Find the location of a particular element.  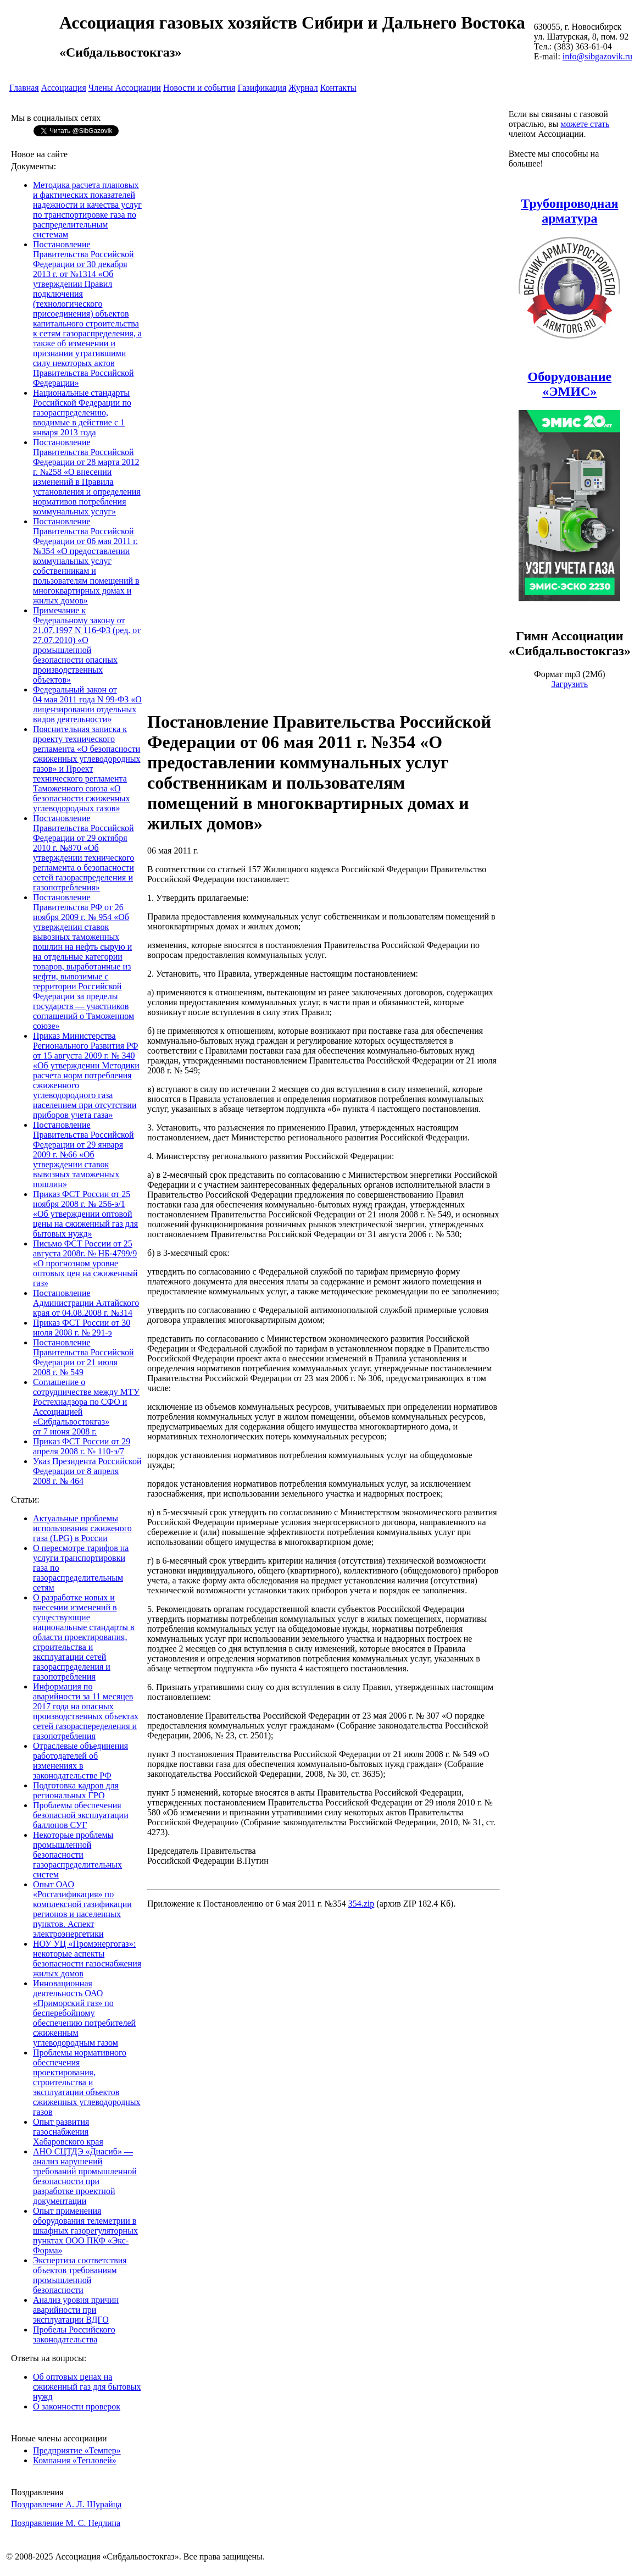

НОУ УЦ «Промэнергогаз»: некоторые аспекты безопасности газоснабжения жилых домов is located at coordinates (87, 1958).